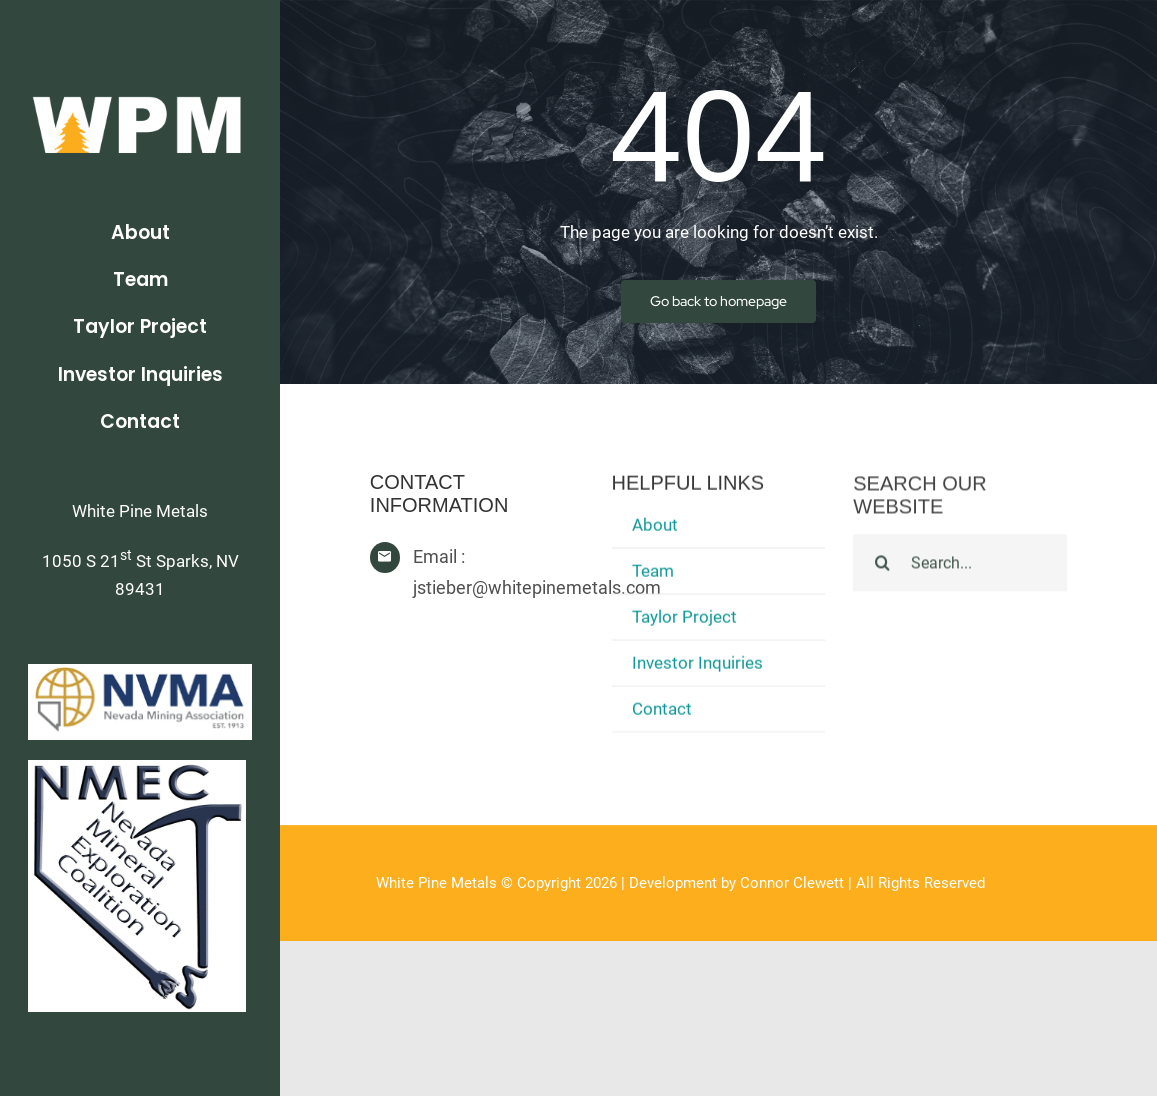  Describe the element at coordinates (792, 883) in the screenshot. I see `Connor Clewett` at that location.